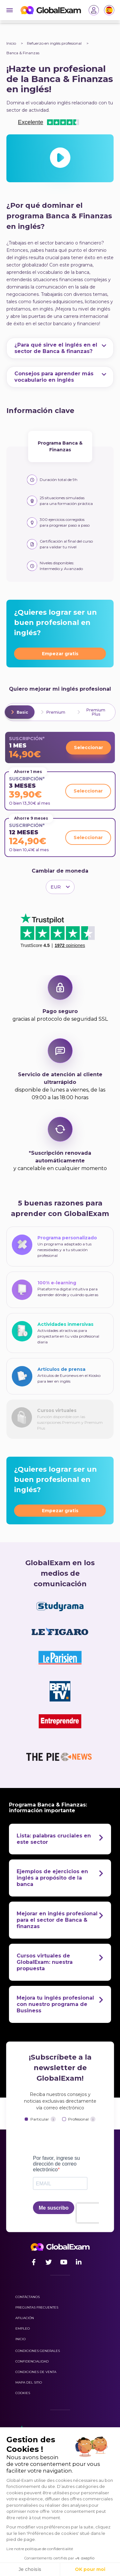  What do you see at coordinates (9, 10) in the screenshot?
I see `[Burger]` at bounding box center [9, 10].